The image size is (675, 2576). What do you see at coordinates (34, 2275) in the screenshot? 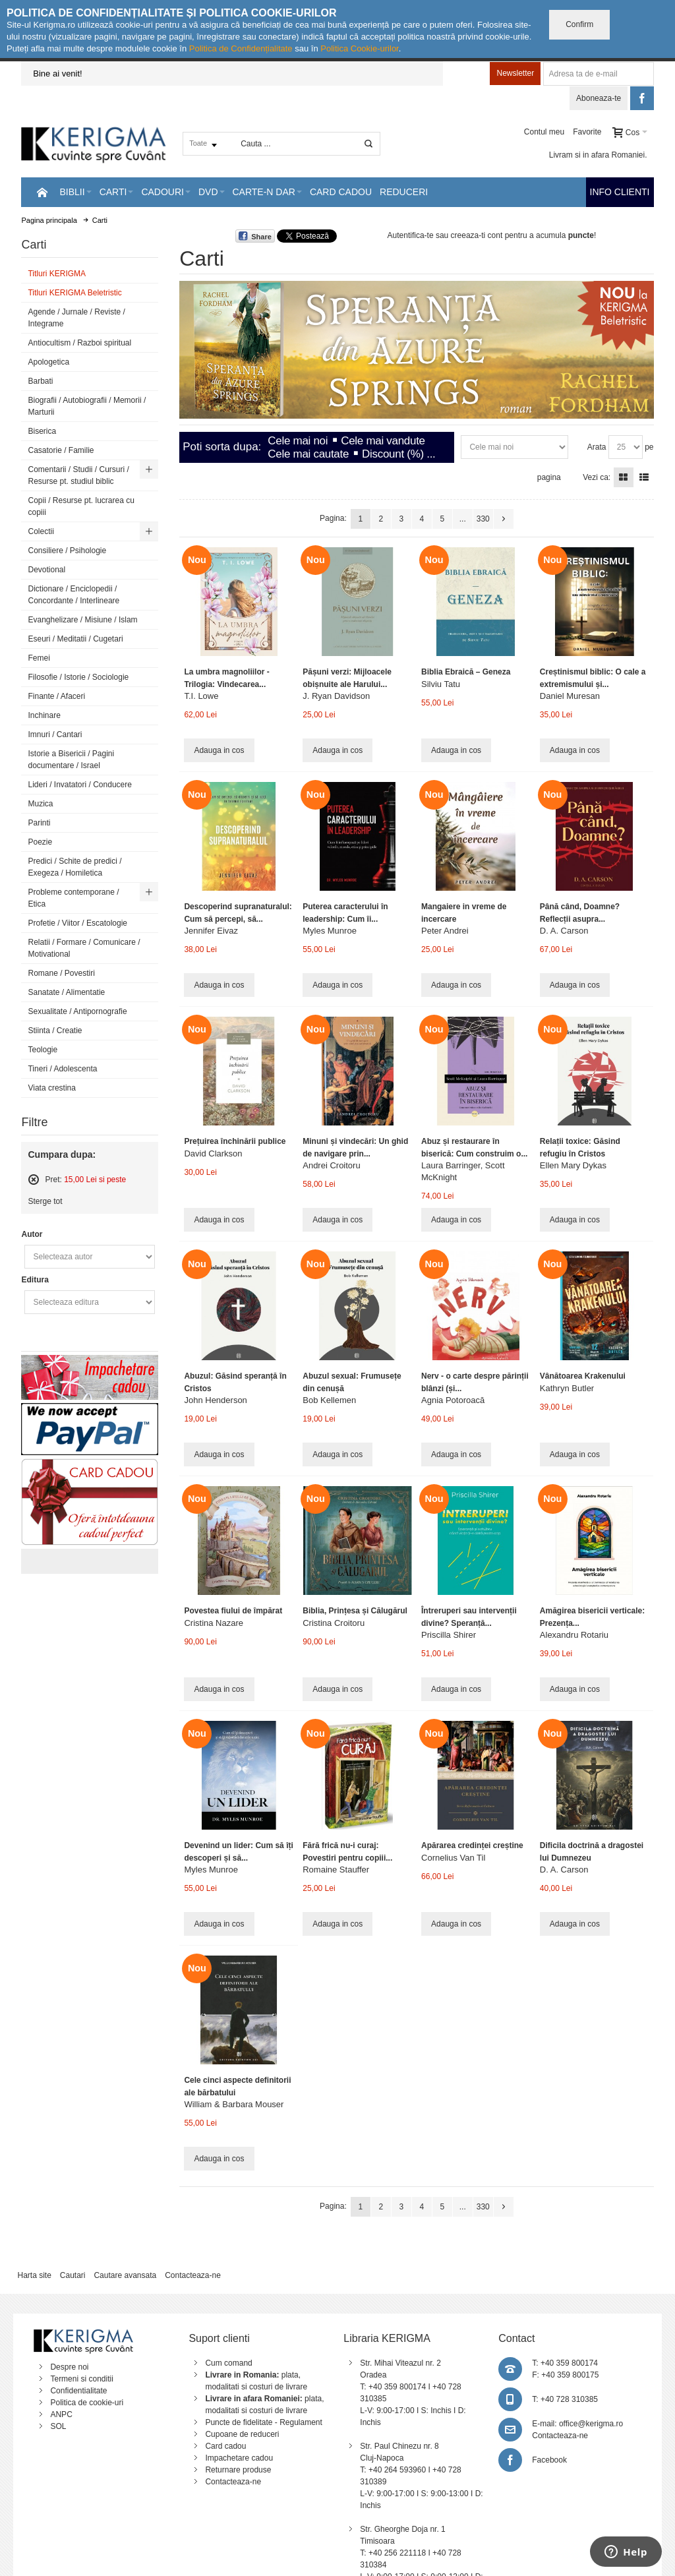
I see `Harta site` at bounding box center [34, 2275].